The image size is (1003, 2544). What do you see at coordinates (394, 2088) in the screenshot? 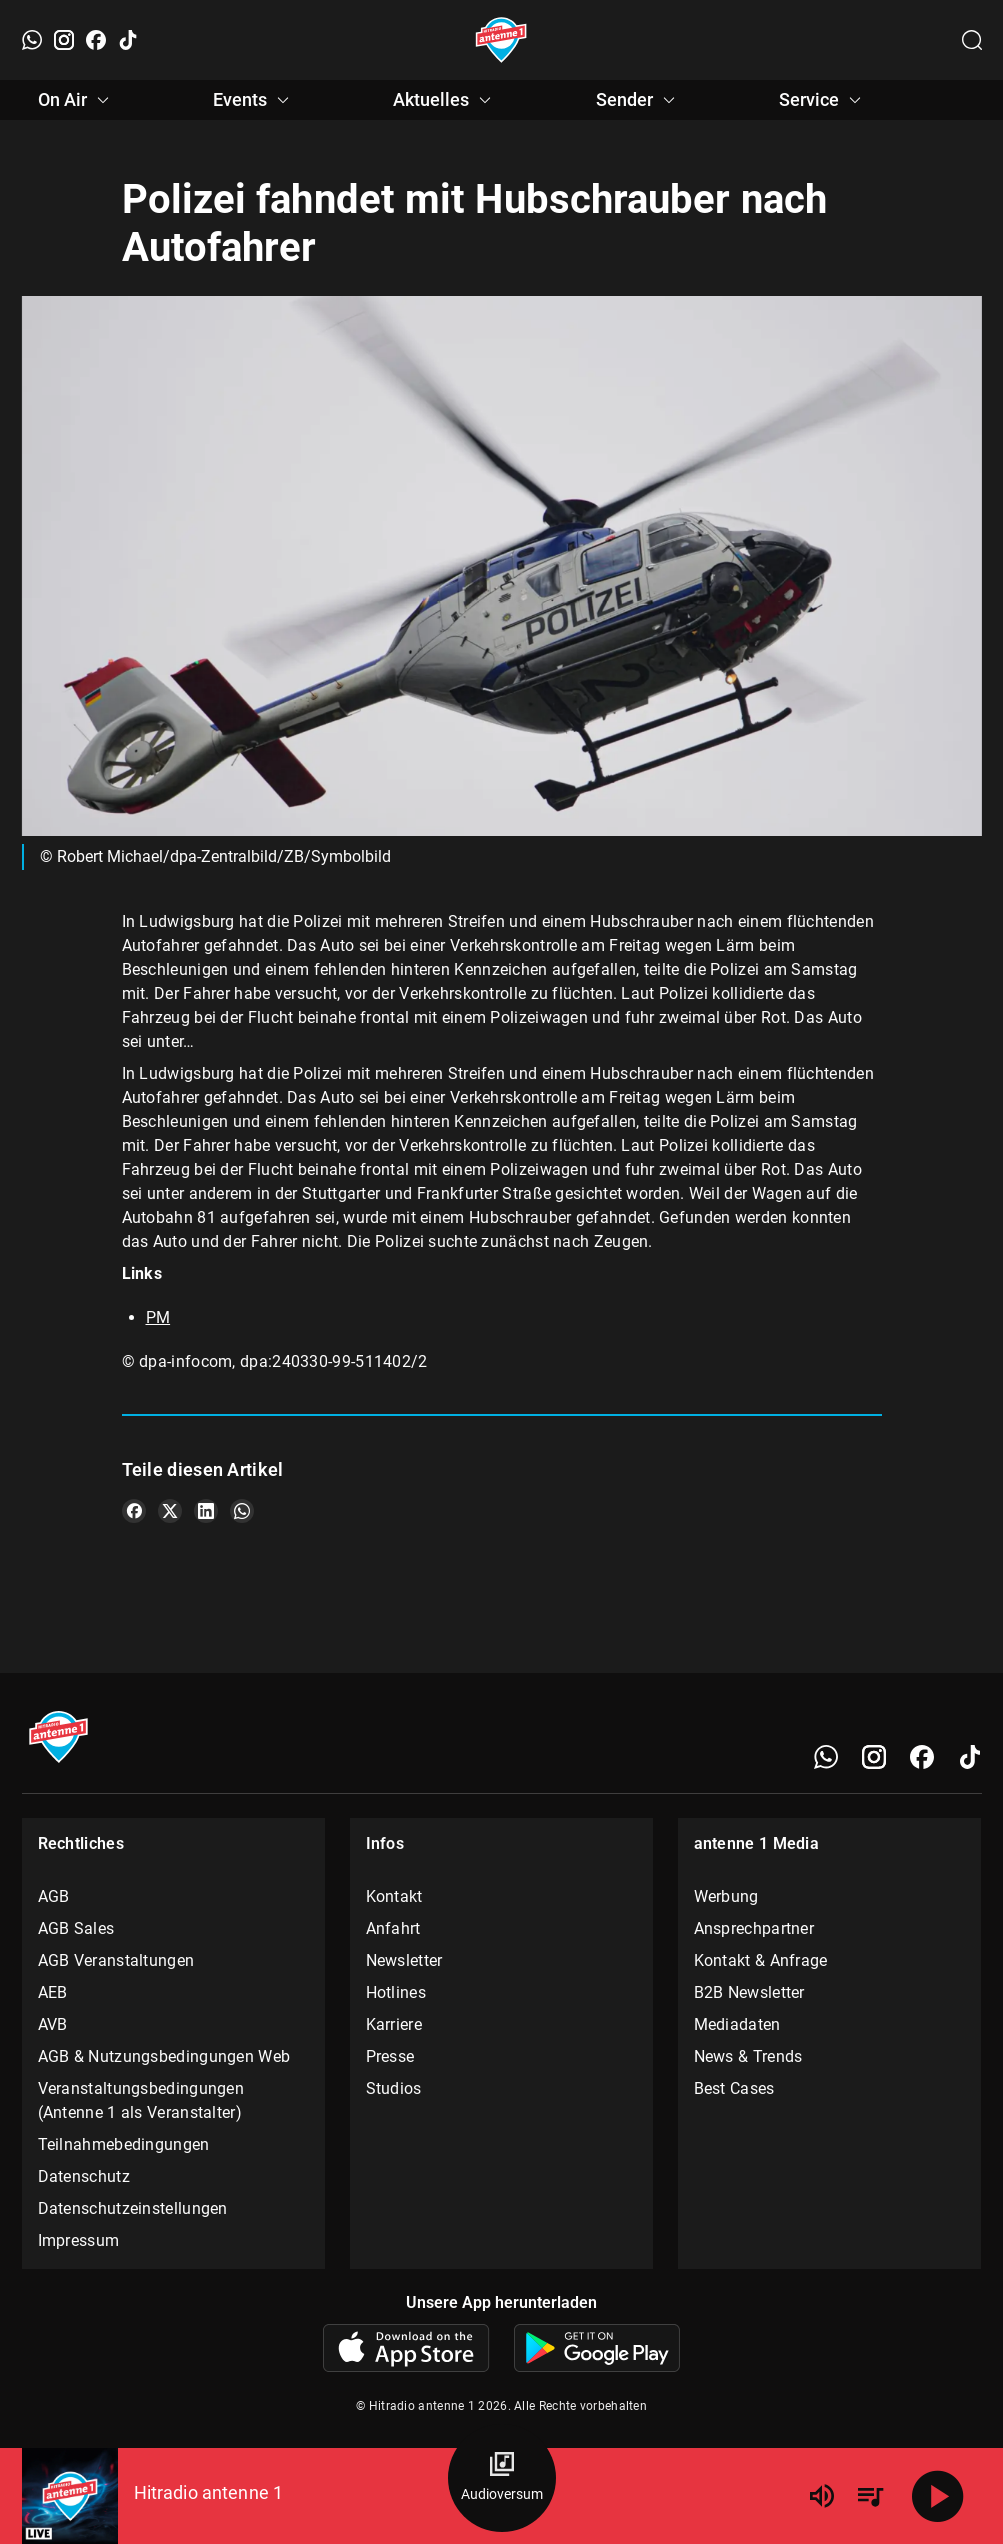
I see `Studios` at bounding box center [394, 2088].